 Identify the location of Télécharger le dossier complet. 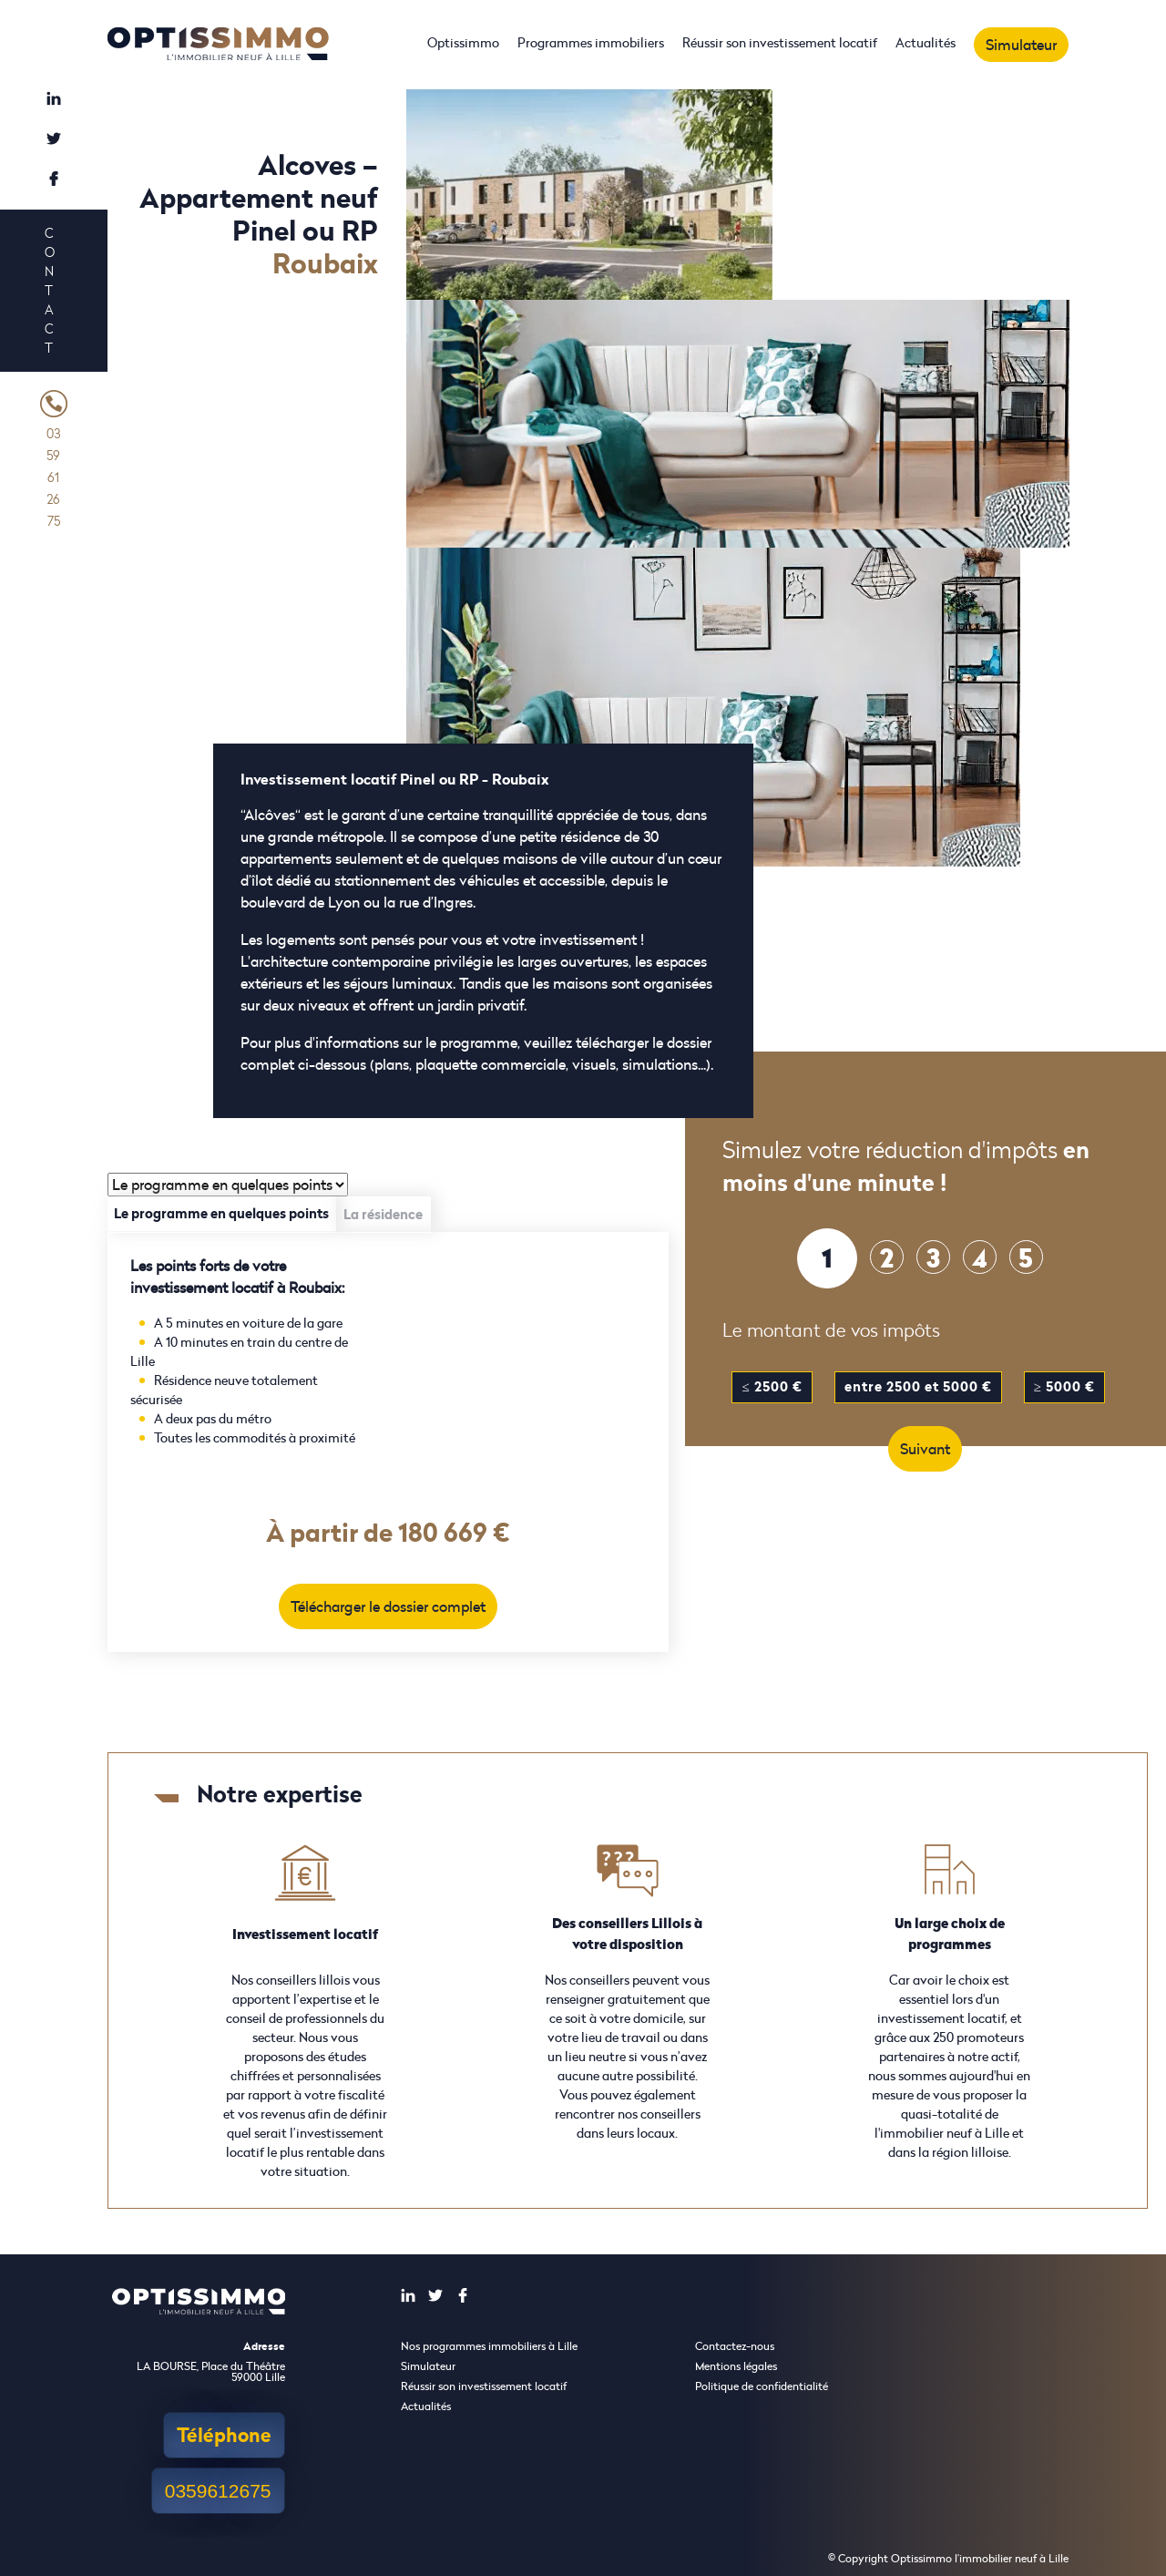
(388, 1606).